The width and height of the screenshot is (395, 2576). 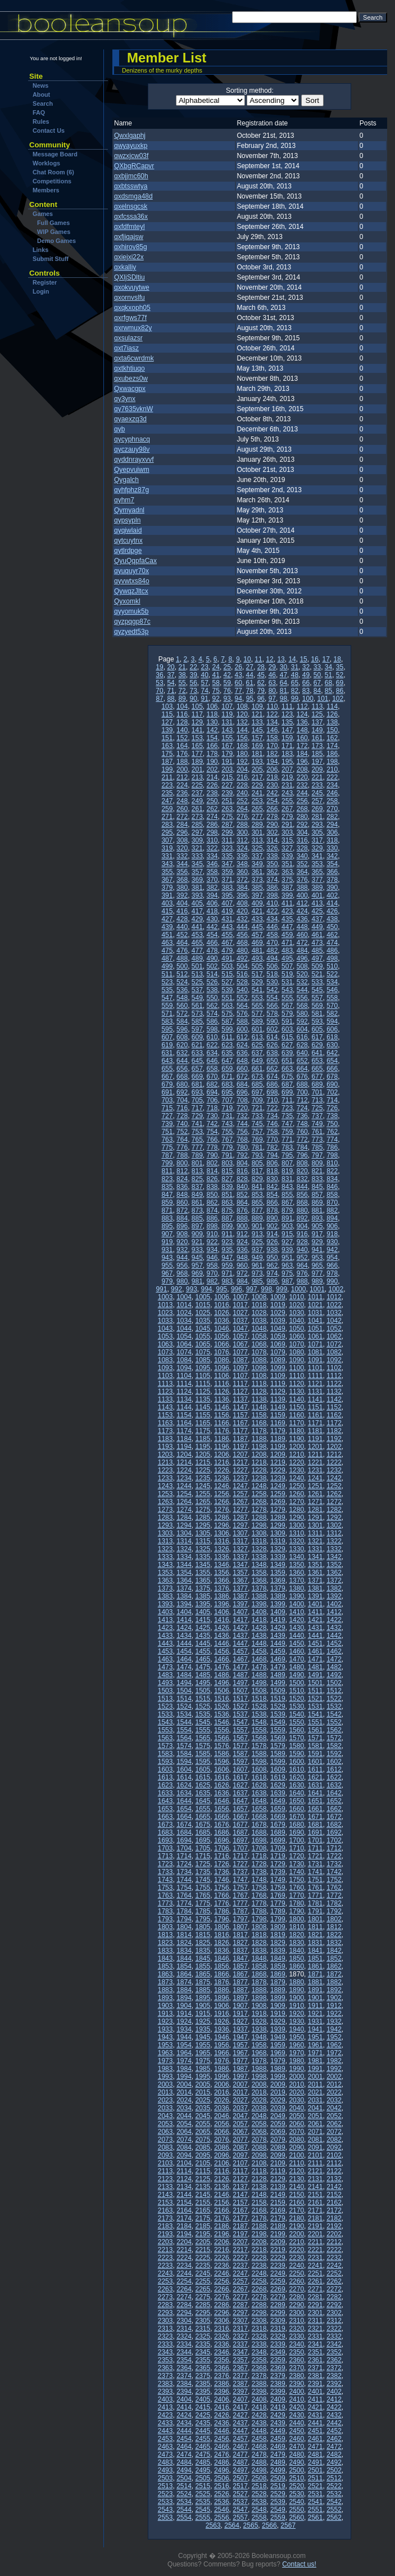 What do you see at coordinates (212, 1045) in the screenshot?
I see `622` at bounding box center [212, 1045].